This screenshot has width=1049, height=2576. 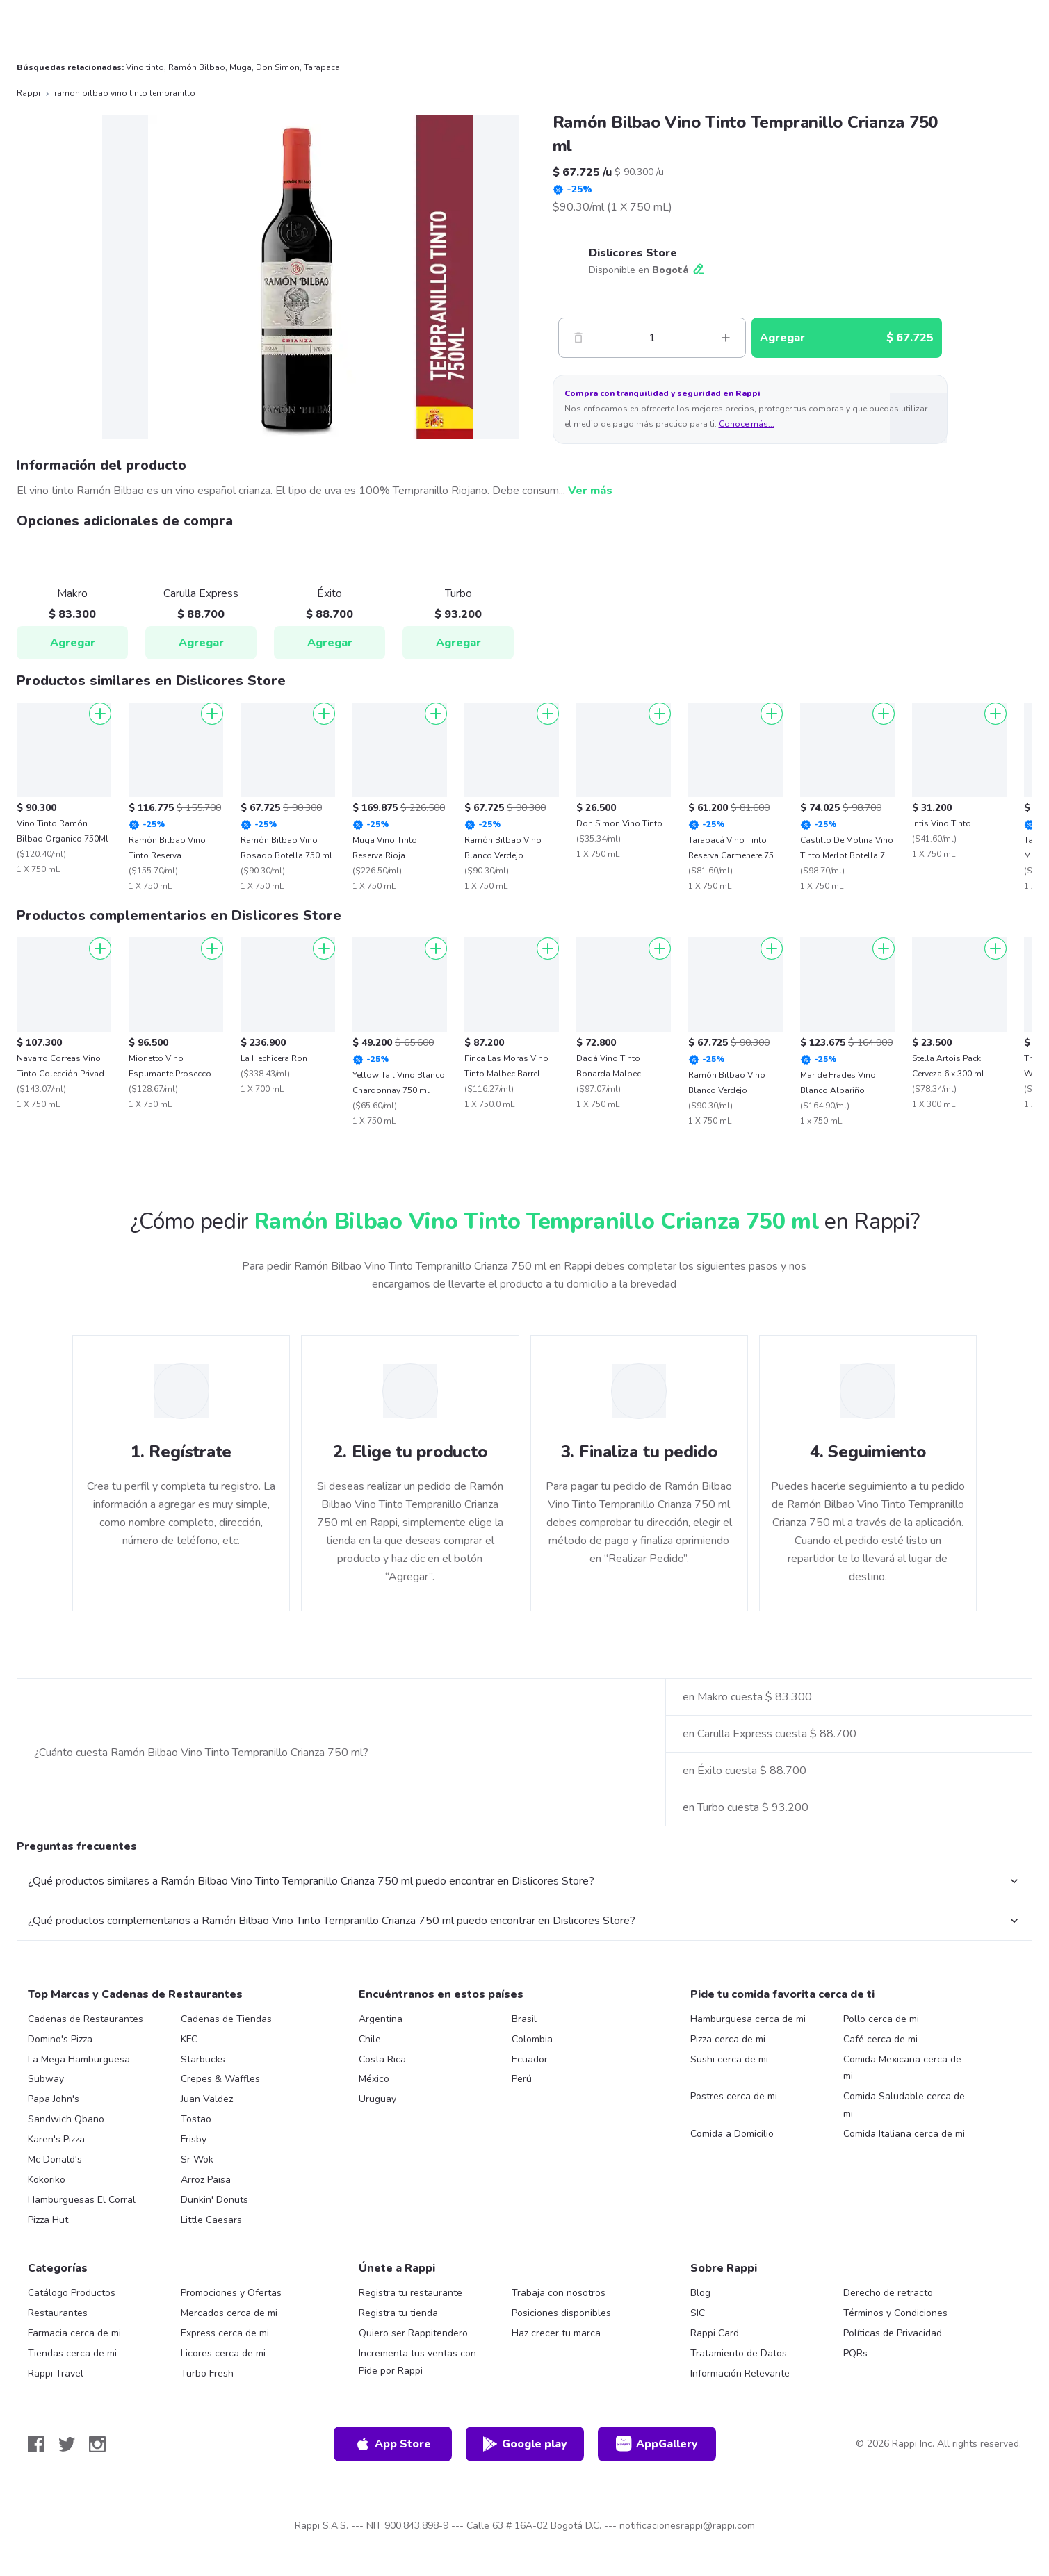 I want to click on Café cerca de mi, so click(x=880, y=2039).